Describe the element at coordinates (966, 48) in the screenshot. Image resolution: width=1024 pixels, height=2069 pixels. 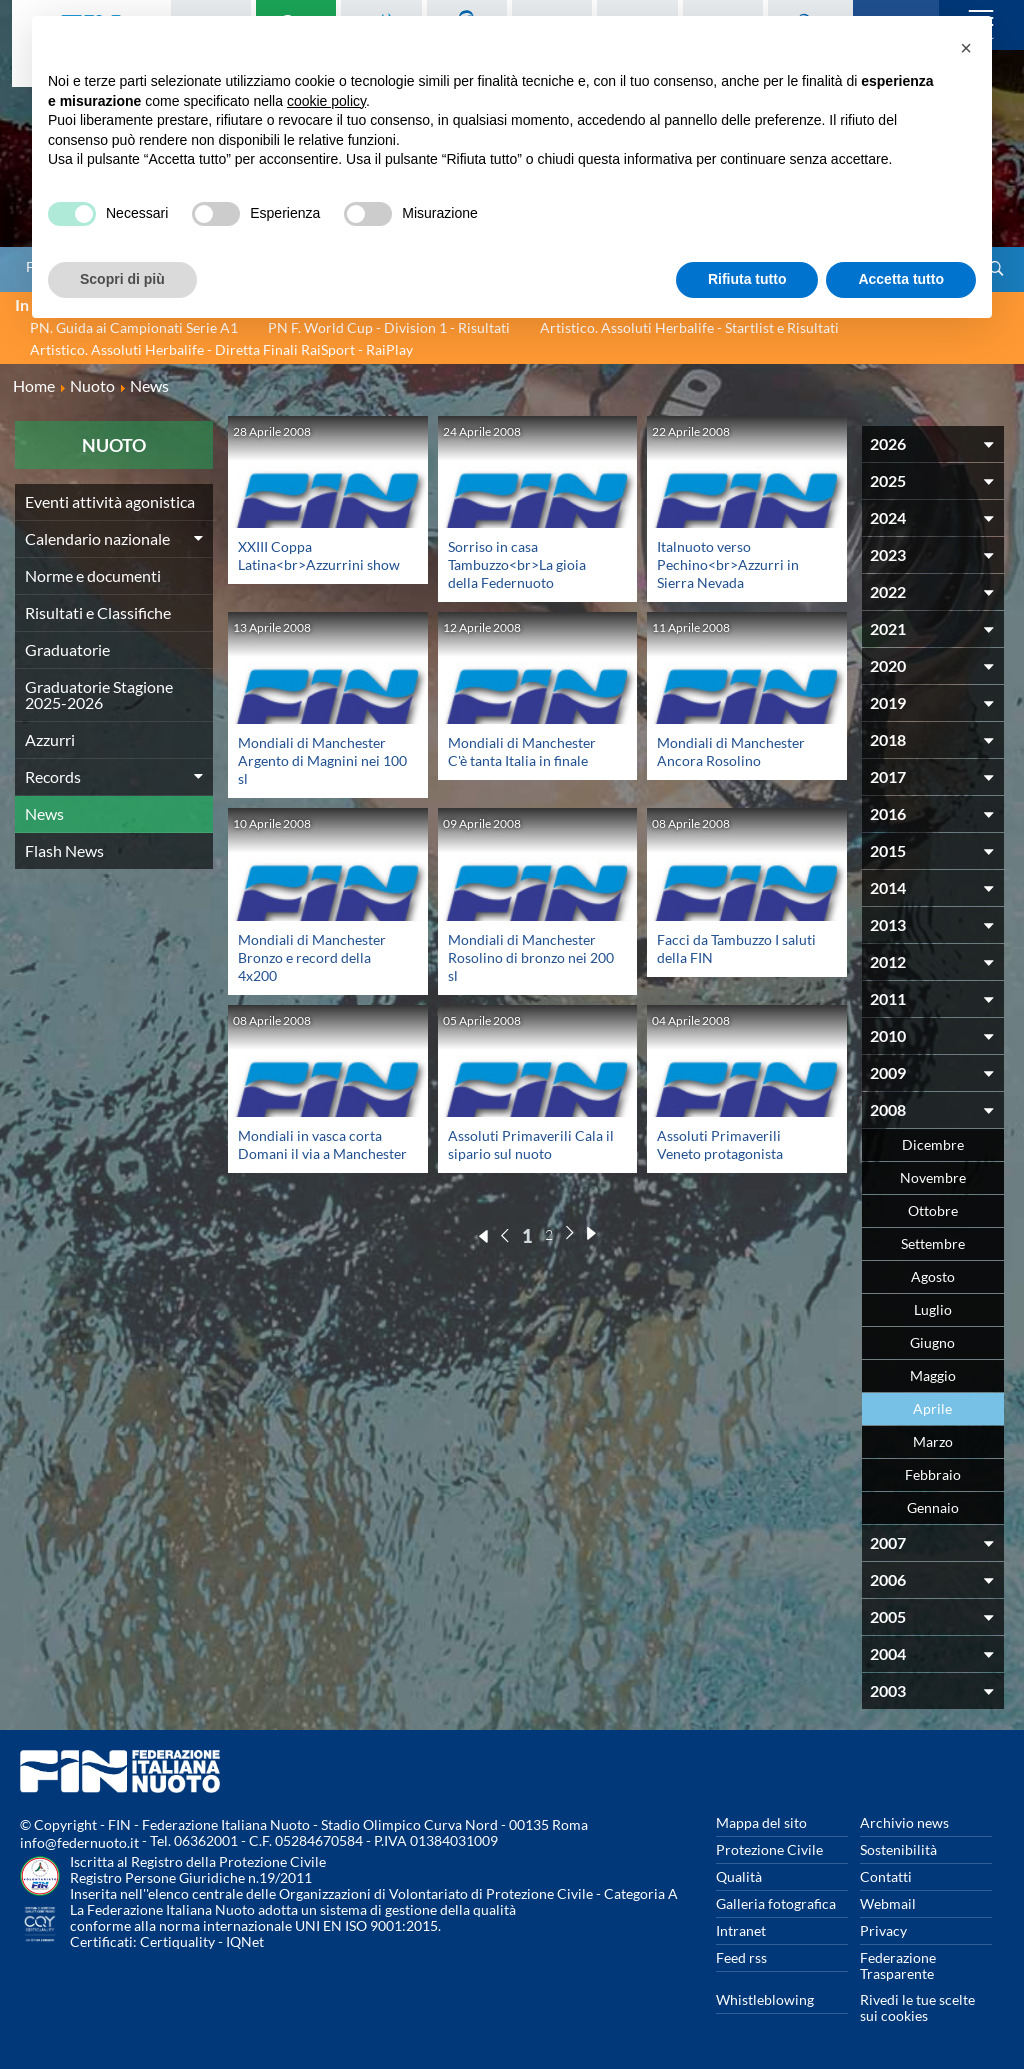
I see `[button]` at that location.